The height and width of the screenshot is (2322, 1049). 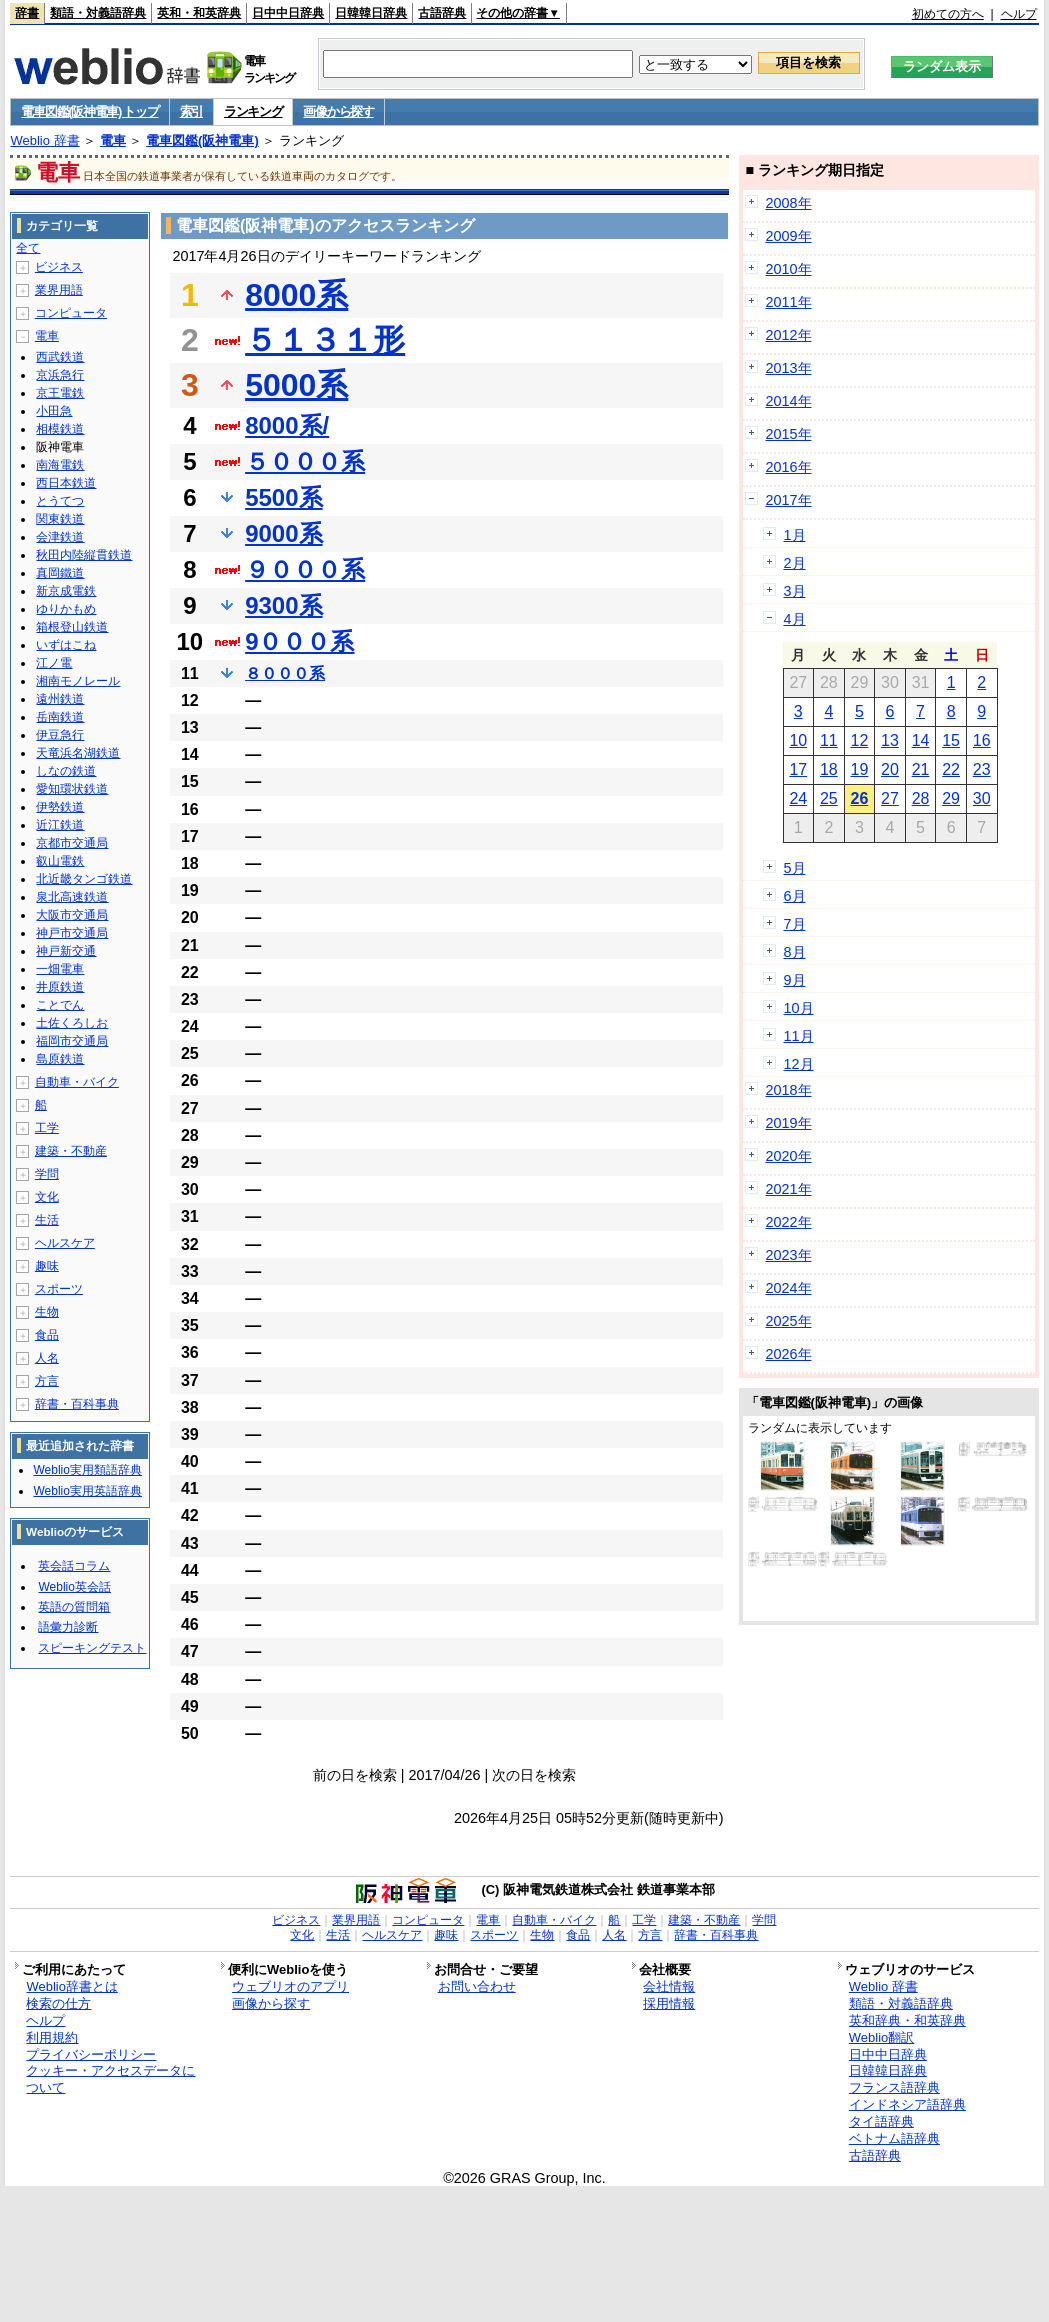 What do you see at coordinates (66, 483) in the screenshot?
I see `西日本鉄道` at bounding box center [66, 483].